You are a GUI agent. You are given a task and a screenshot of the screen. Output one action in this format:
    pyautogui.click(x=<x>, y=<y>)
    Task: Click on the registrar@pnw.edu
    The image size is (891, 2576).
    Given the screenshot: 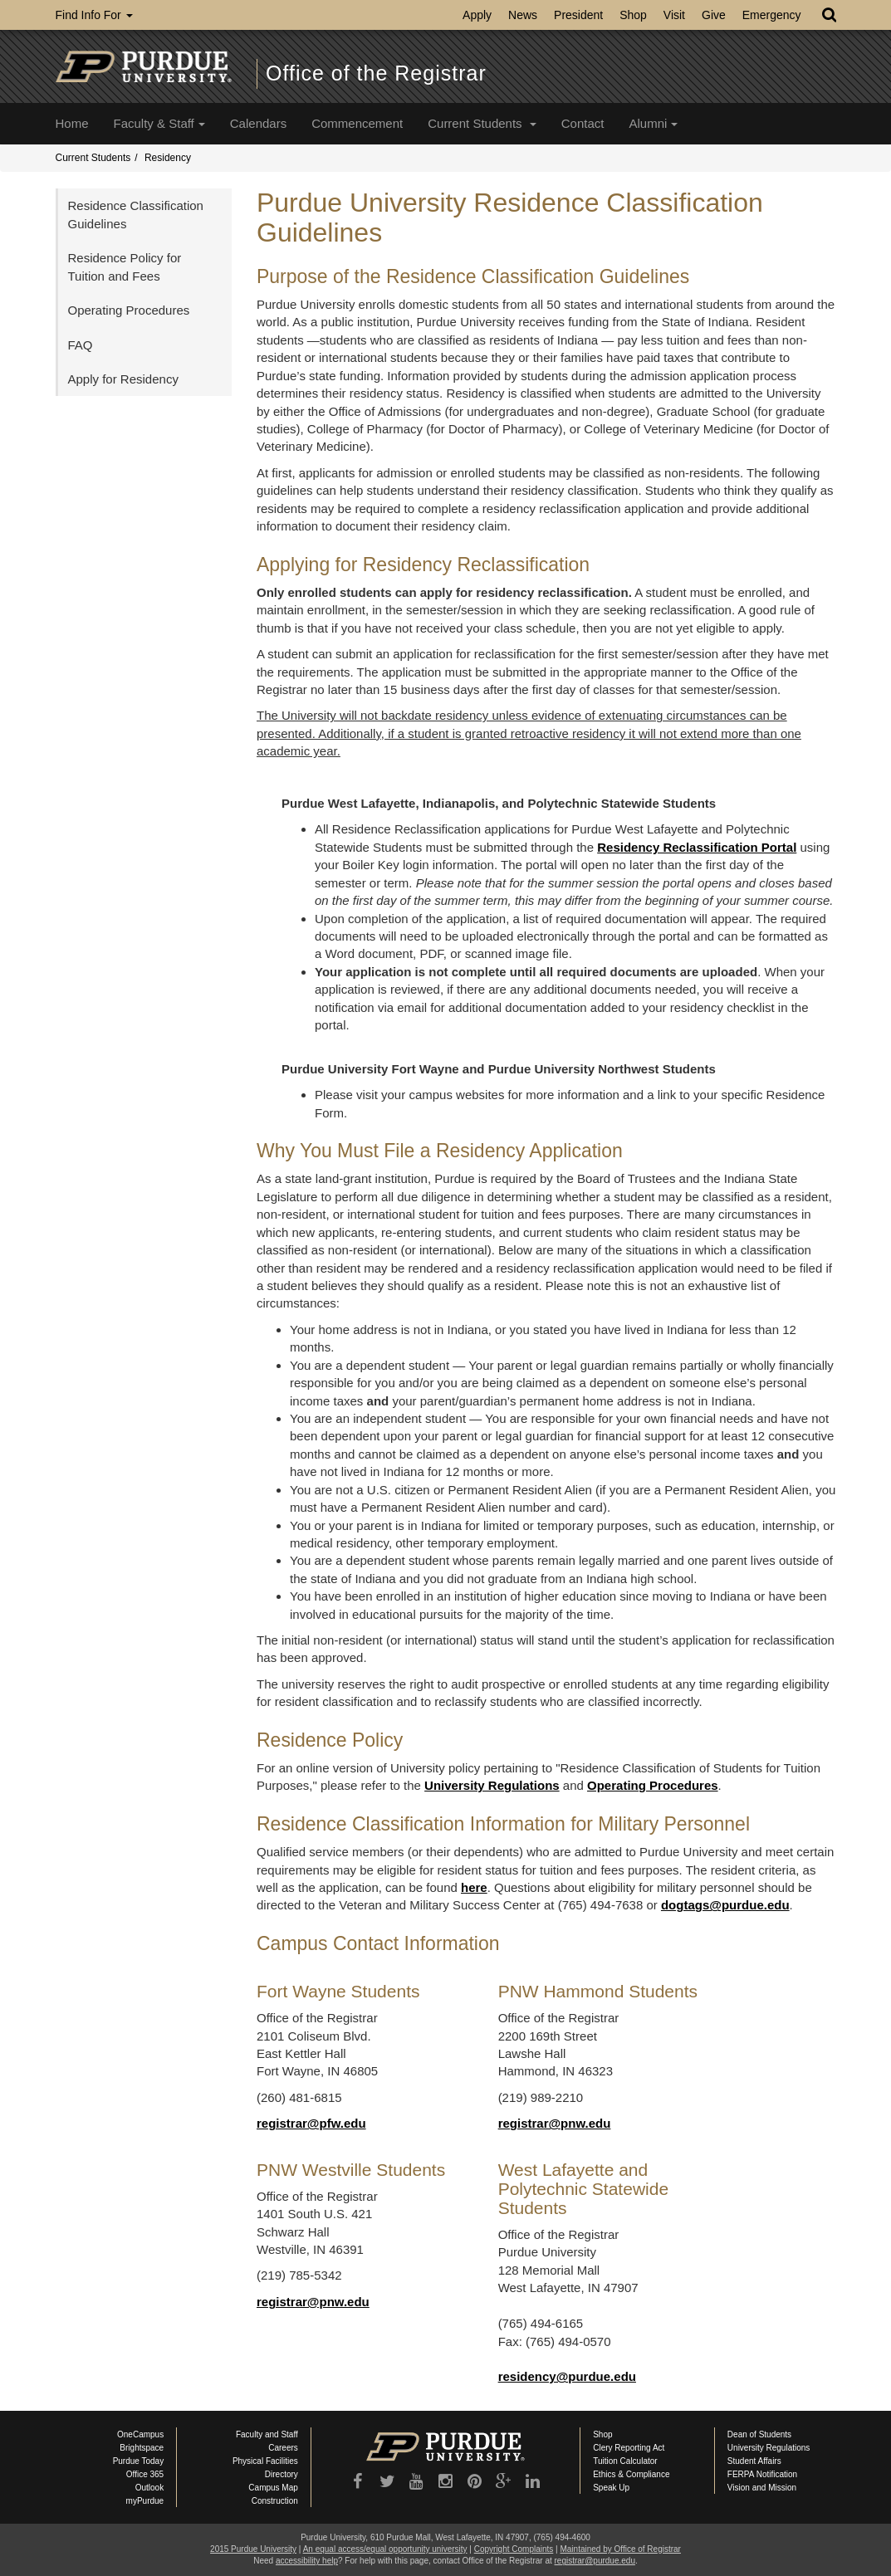 What is the action you would take?
    pyautogui.click(x=554, y=2123)
    